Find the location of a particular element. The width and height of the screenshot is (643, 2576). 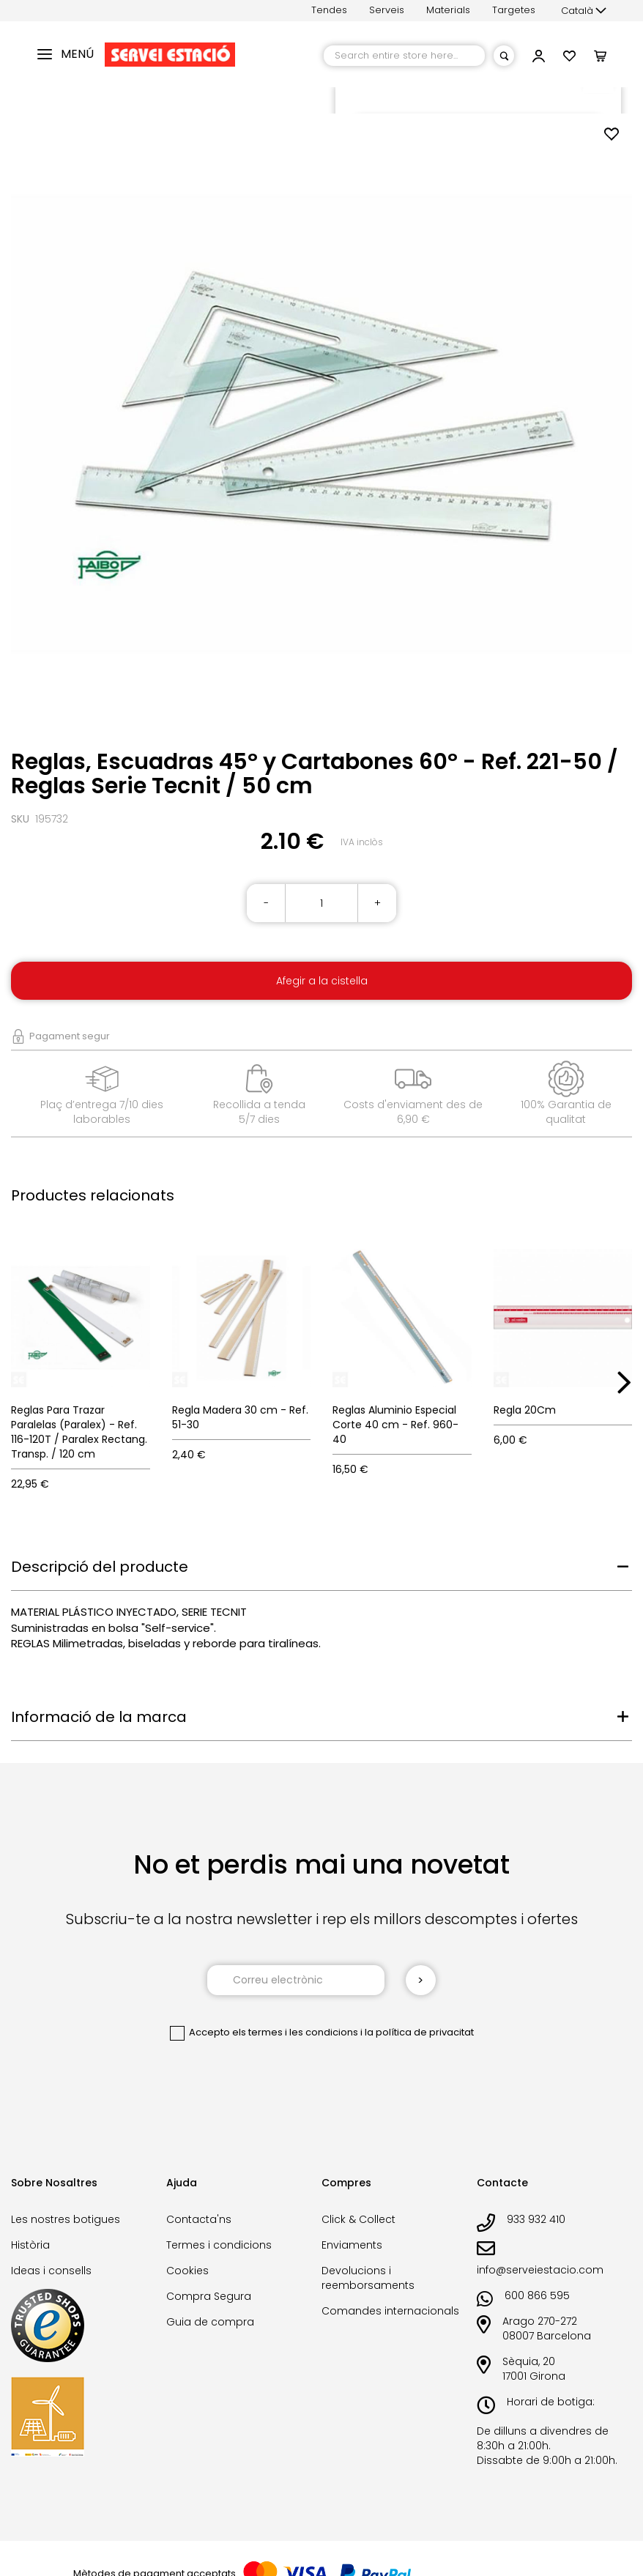

933 932 410 is located at coordinates (536, 2219).